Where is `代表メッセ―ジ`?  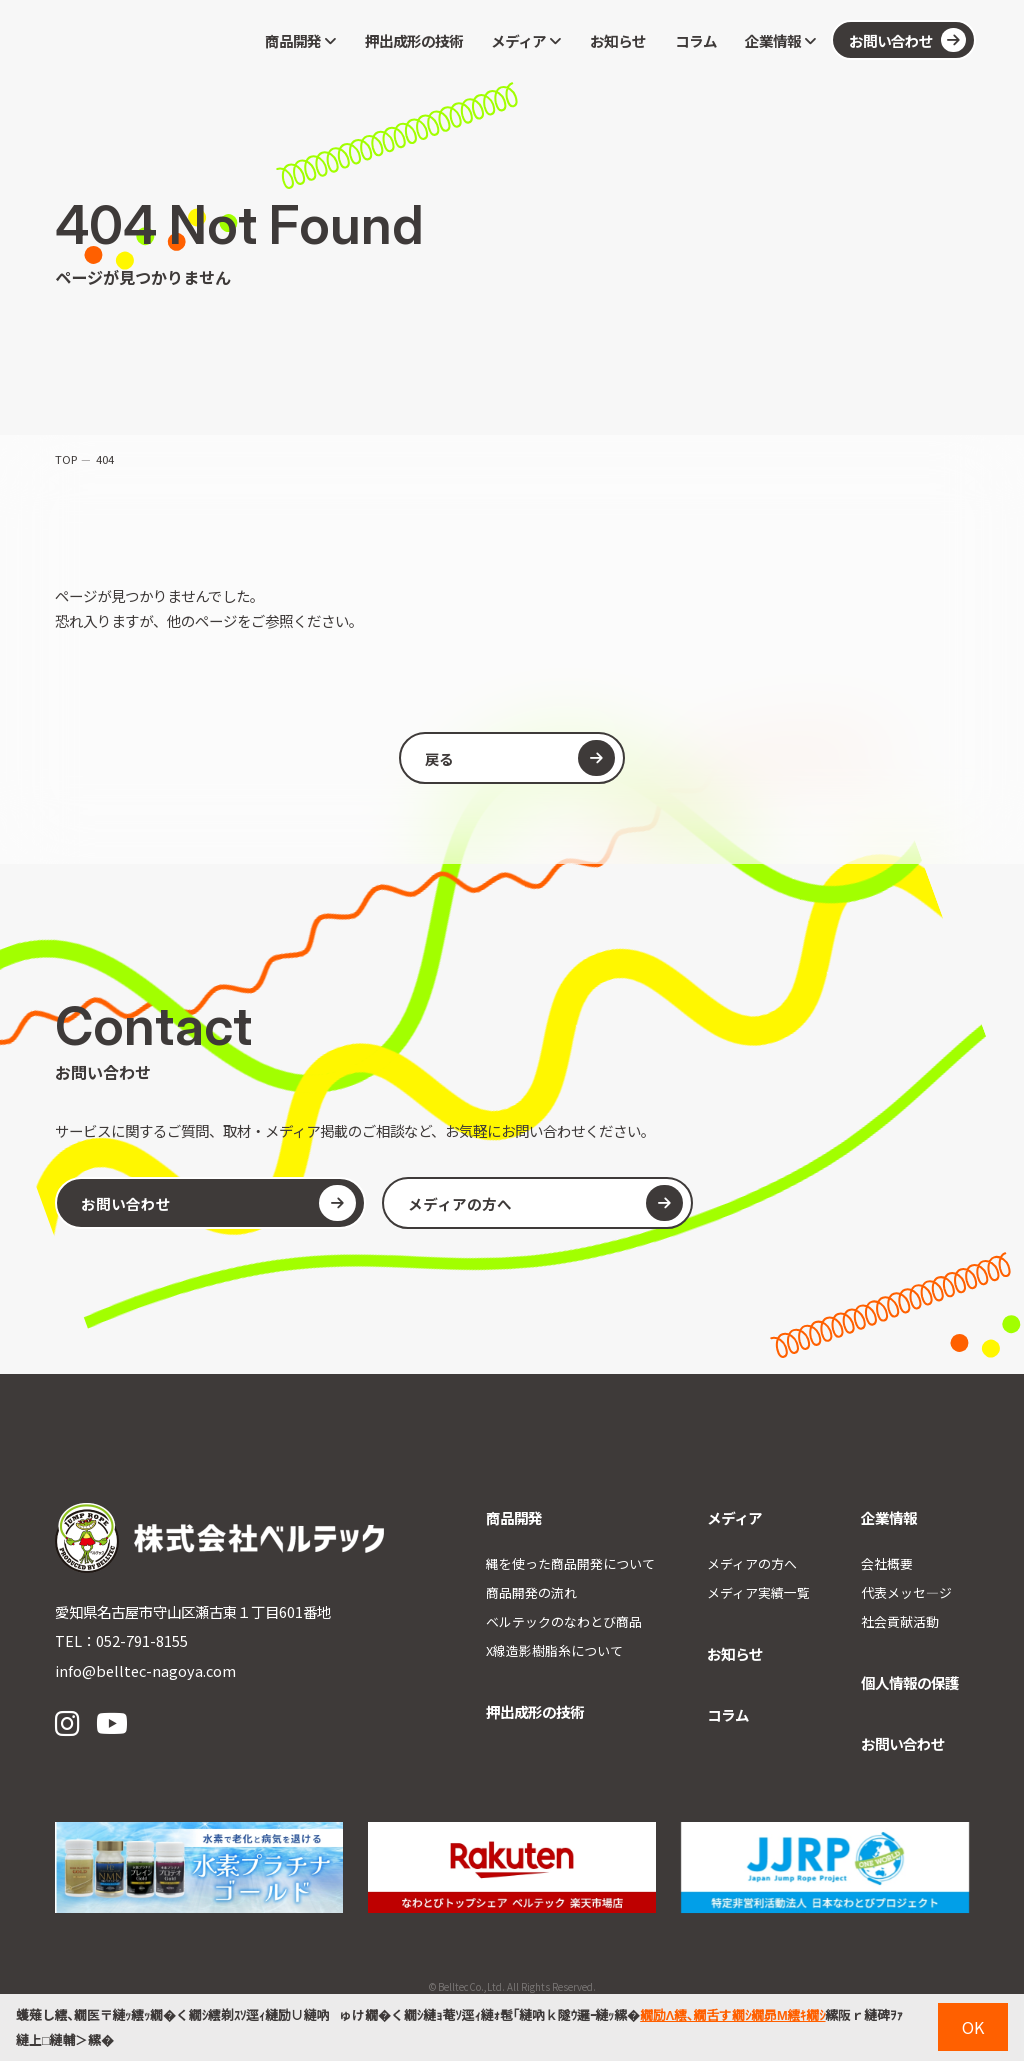 代表メッセ―ジ is located at coordinates (906, 1592).